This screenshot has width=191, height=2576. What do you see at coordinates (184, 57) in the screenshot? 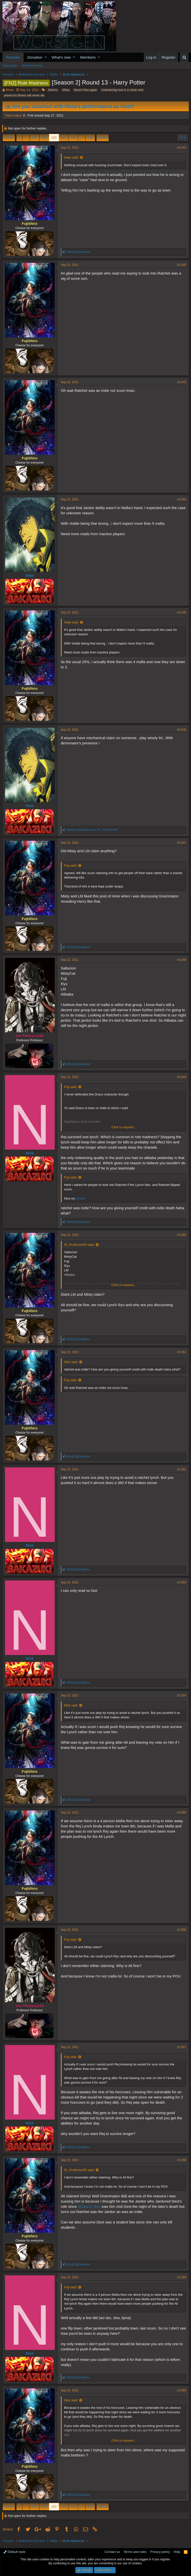
I see `[Search]` at bounding box center [184, 57].